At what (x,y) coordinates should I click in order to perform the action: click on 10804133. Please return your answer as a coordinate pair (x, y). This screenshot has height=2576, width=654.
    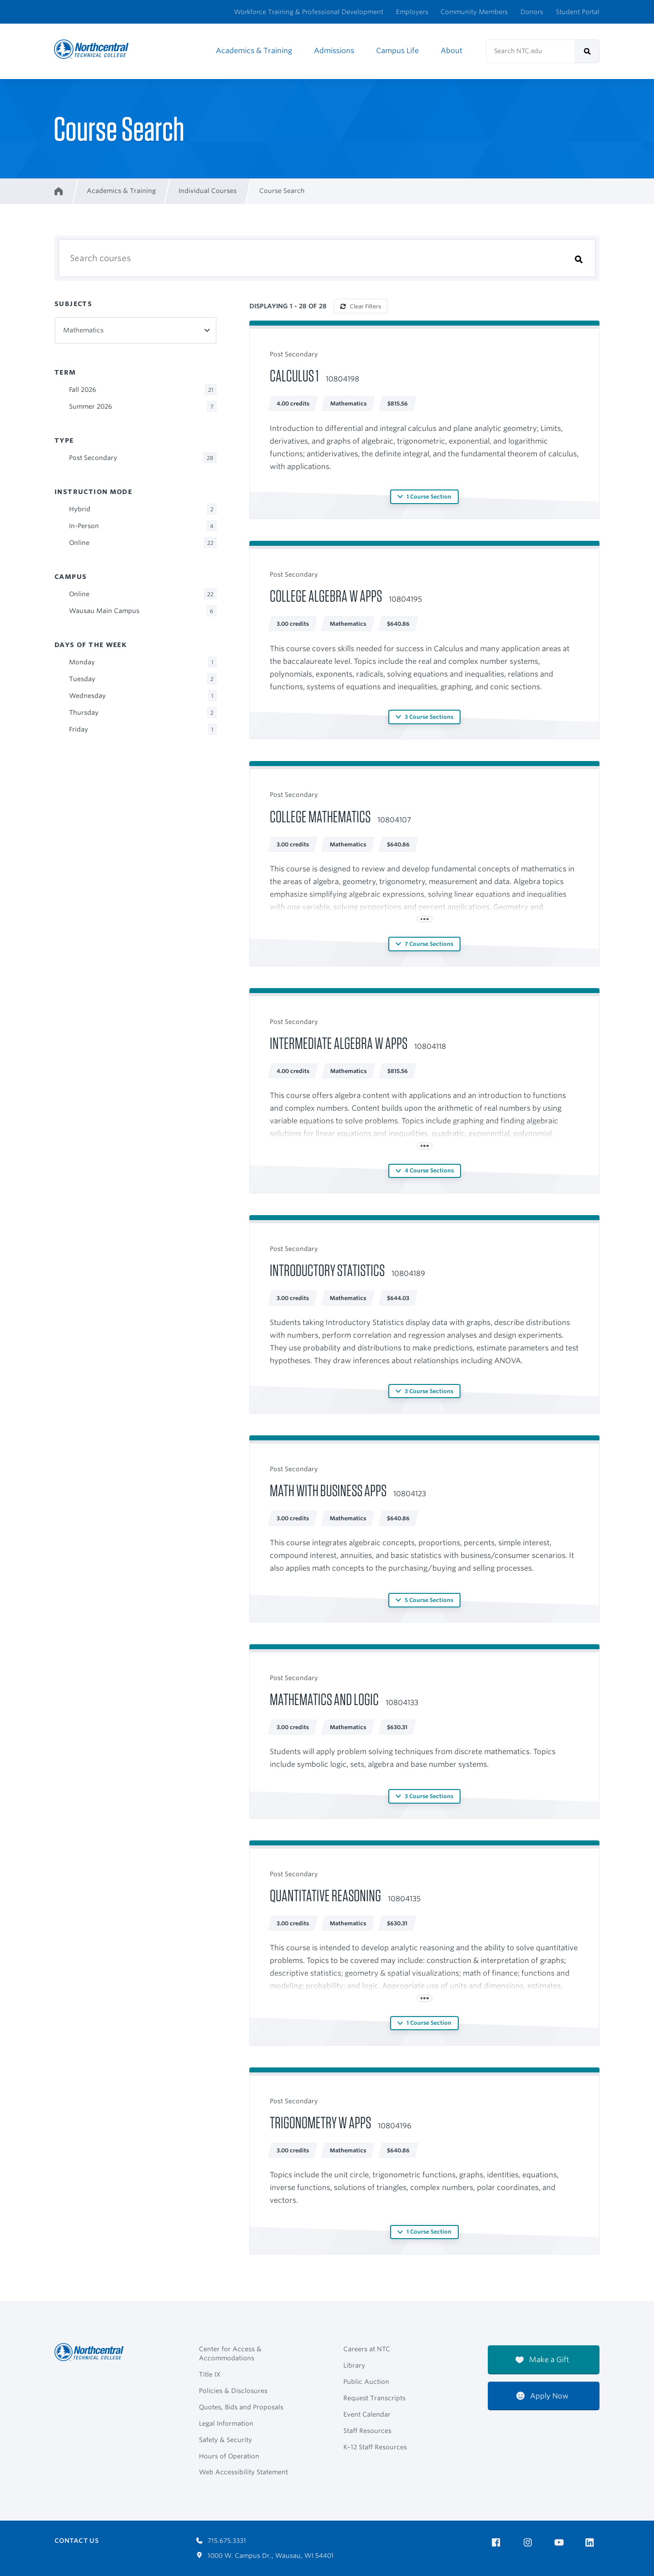
    Looking at the image, I should click on (402, 1702).